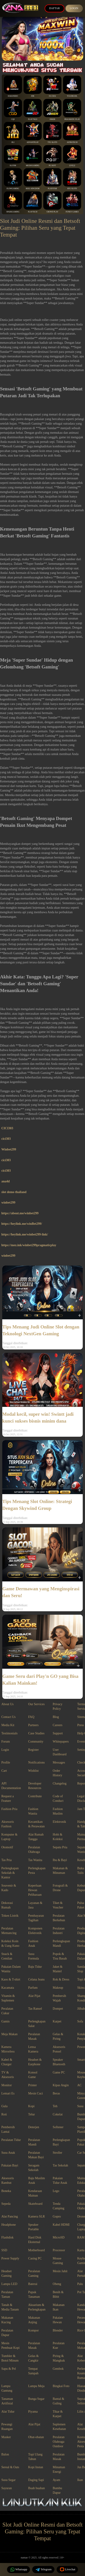 The height and width of the screenshot is (2576, 85). What do you see at coordinates (59, 2250) in the screenshot?
I see `Processor` at bounding box center [59, 2250].